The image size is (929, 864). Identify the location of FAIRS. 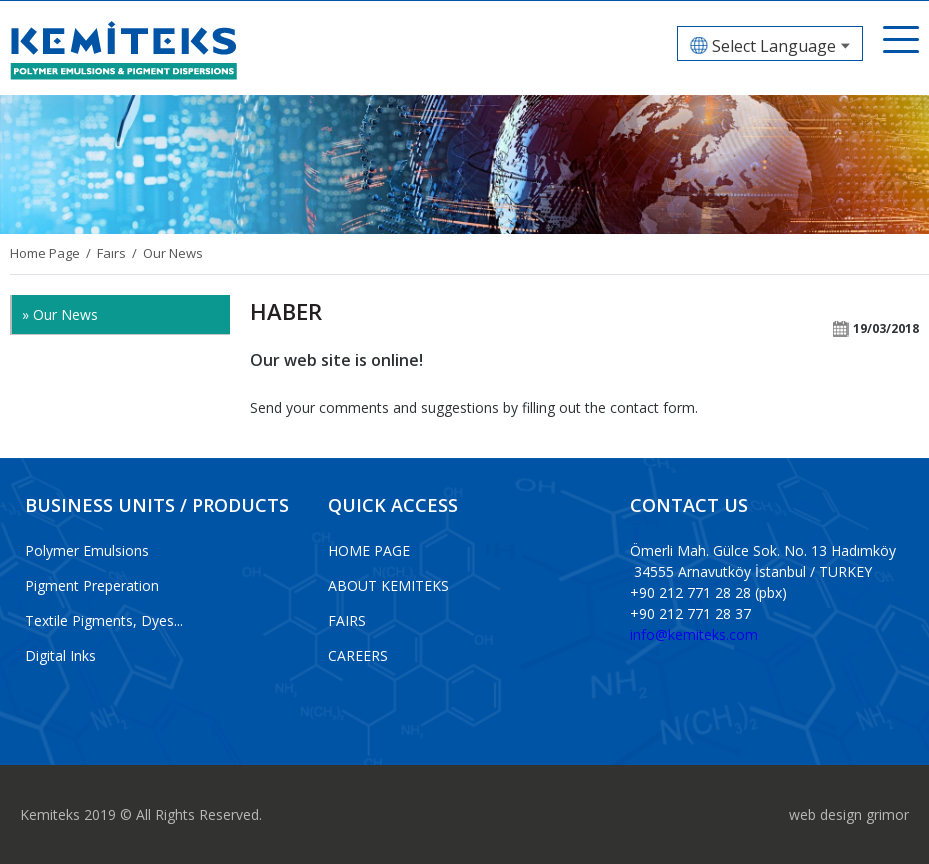
(347, 620).